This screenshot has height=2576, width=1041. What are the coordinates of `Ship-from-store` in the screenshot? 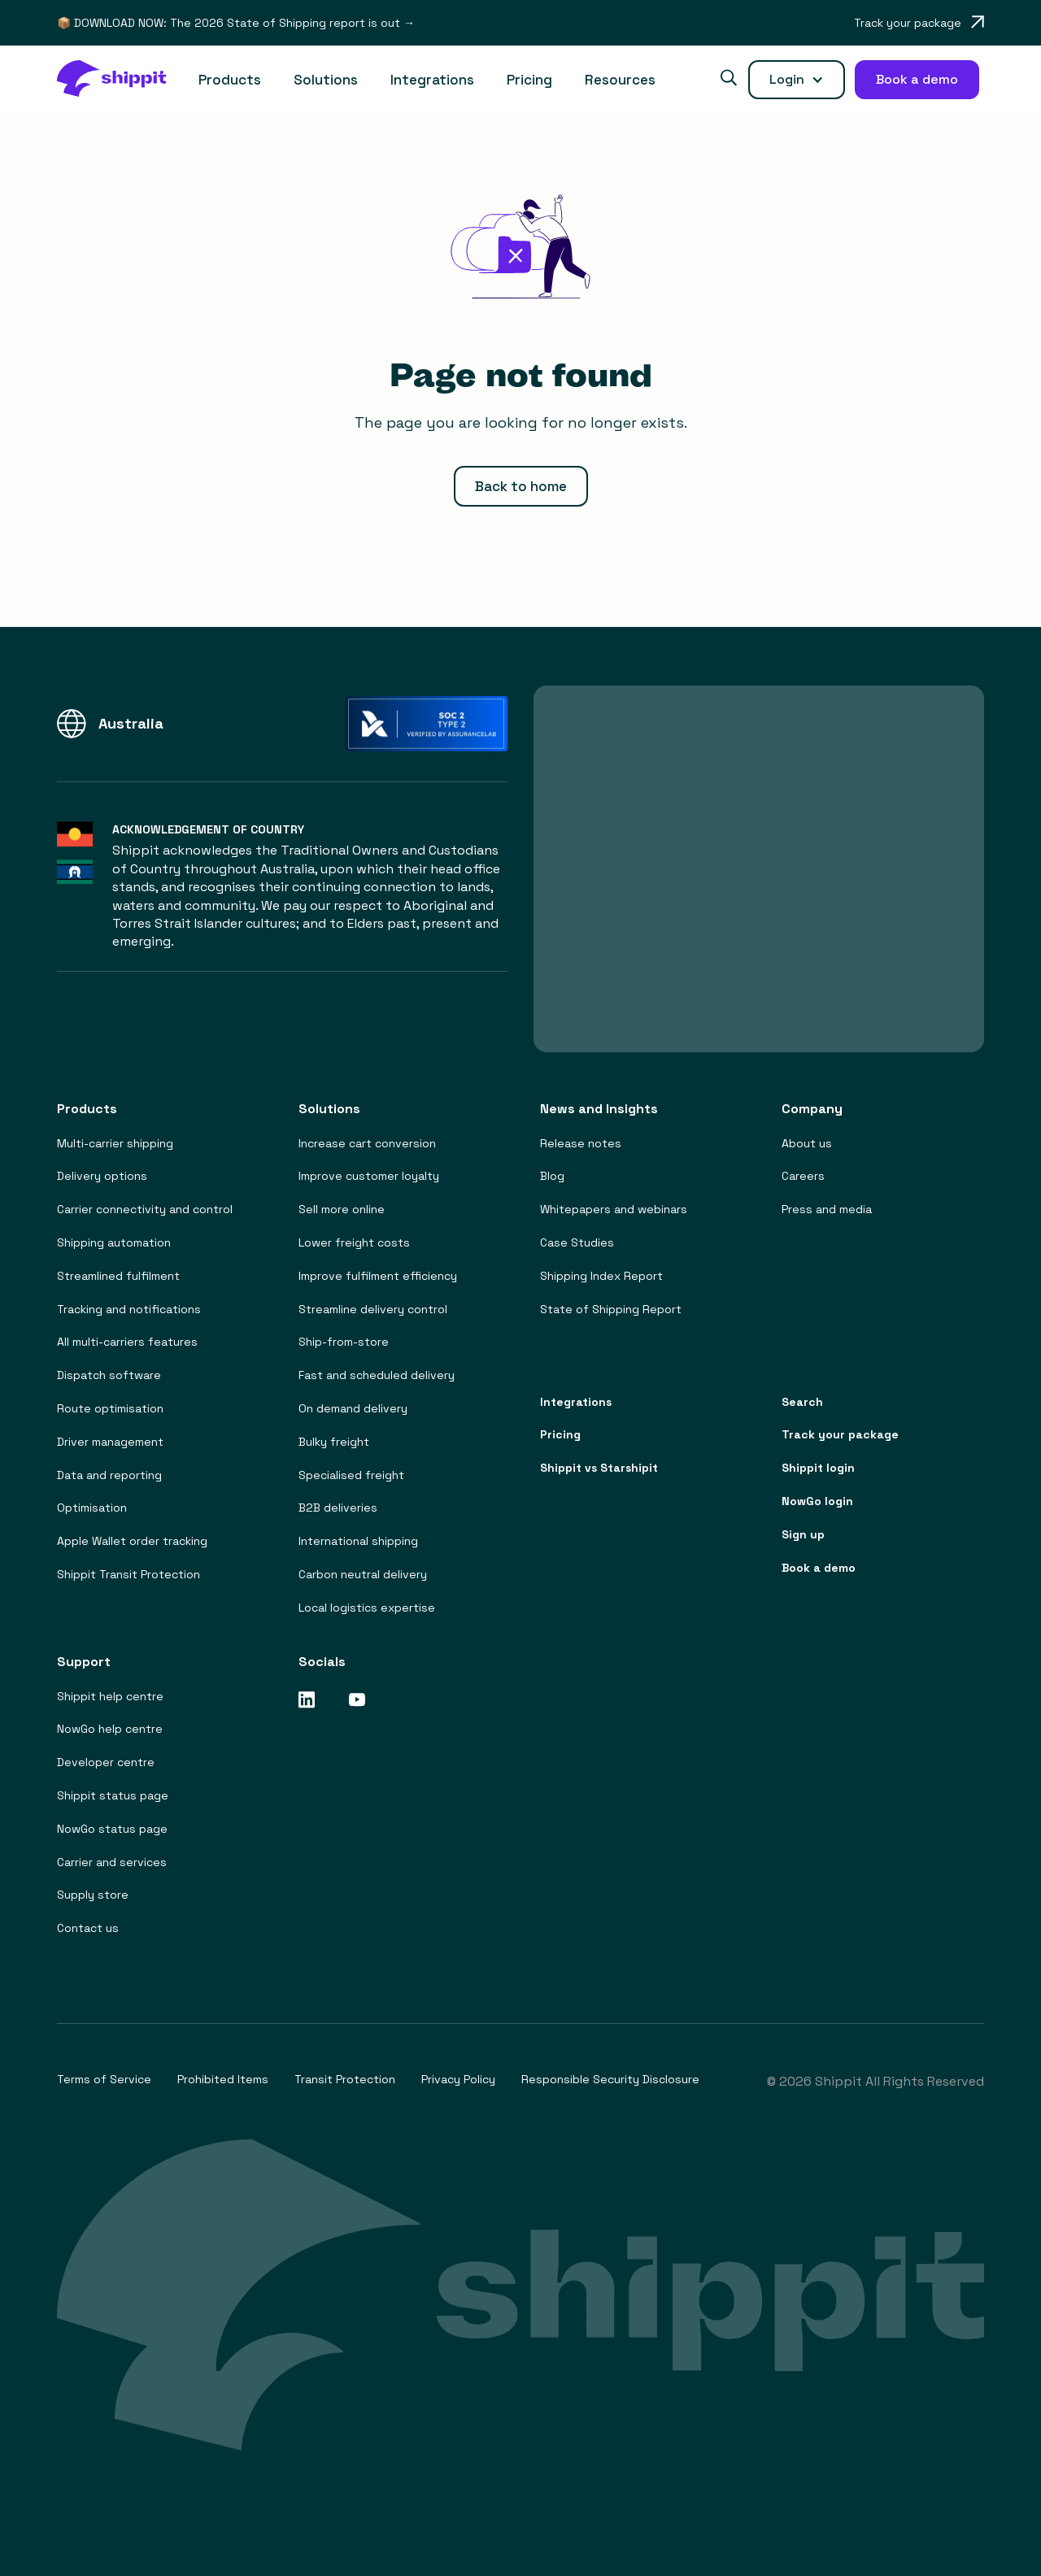 It's located at (343, 1342).